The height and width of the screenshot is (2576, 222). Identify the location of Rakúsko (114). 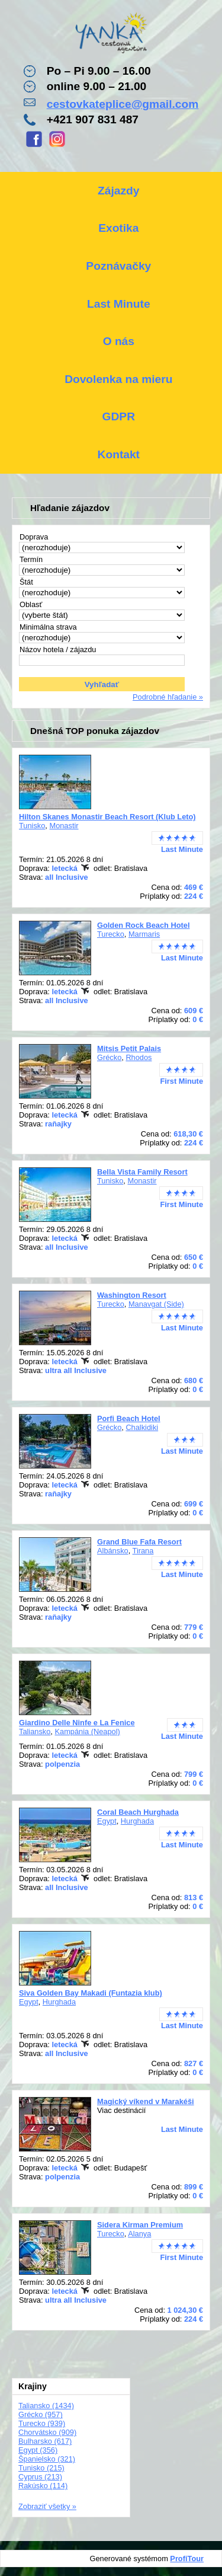
(42, 2485).